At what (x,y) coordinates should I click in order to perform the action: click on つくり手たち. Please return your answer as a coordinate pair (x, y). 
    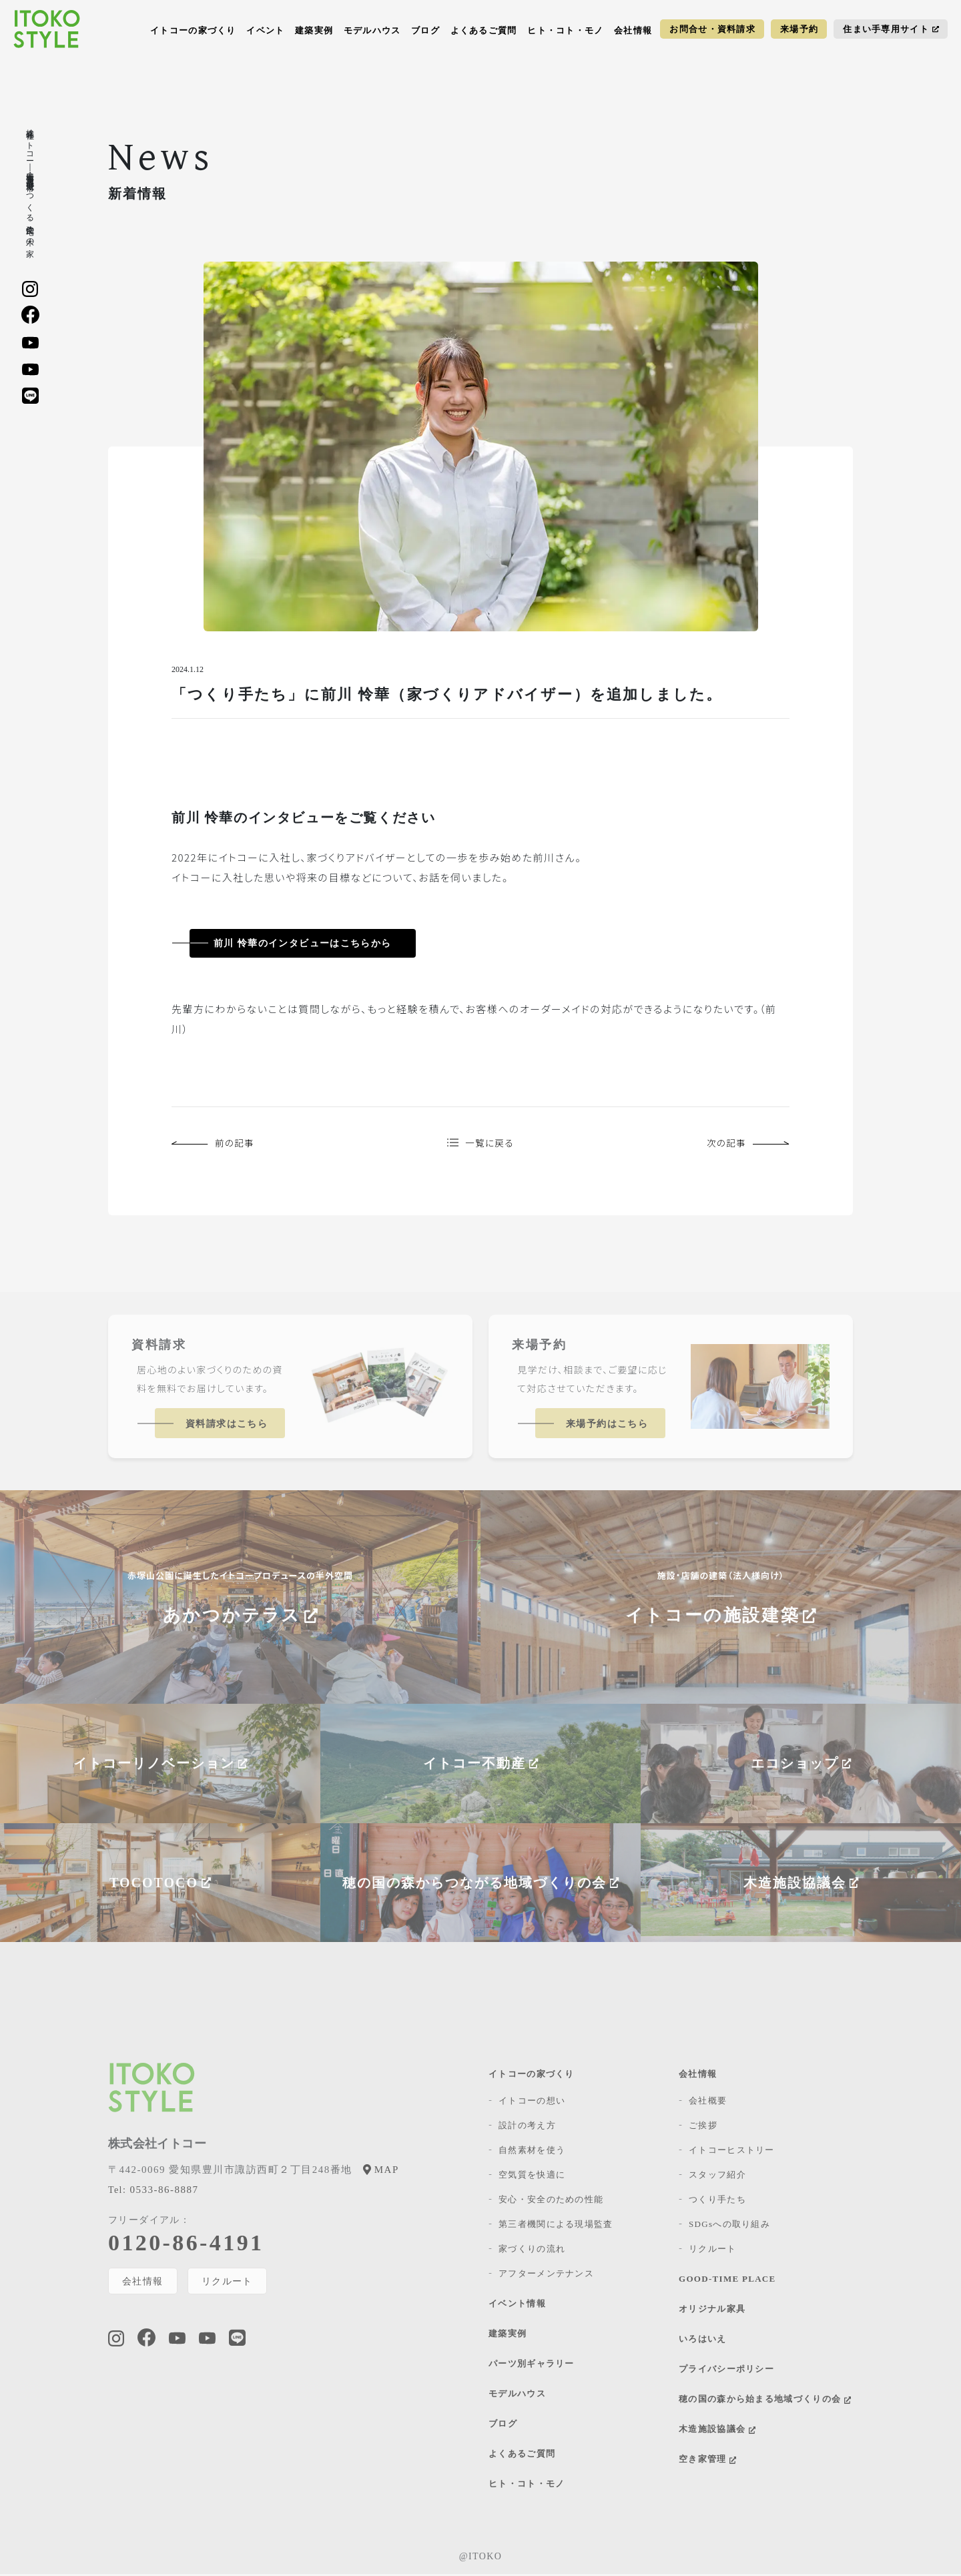
    Looking at the image, I should click on (717, 2201).